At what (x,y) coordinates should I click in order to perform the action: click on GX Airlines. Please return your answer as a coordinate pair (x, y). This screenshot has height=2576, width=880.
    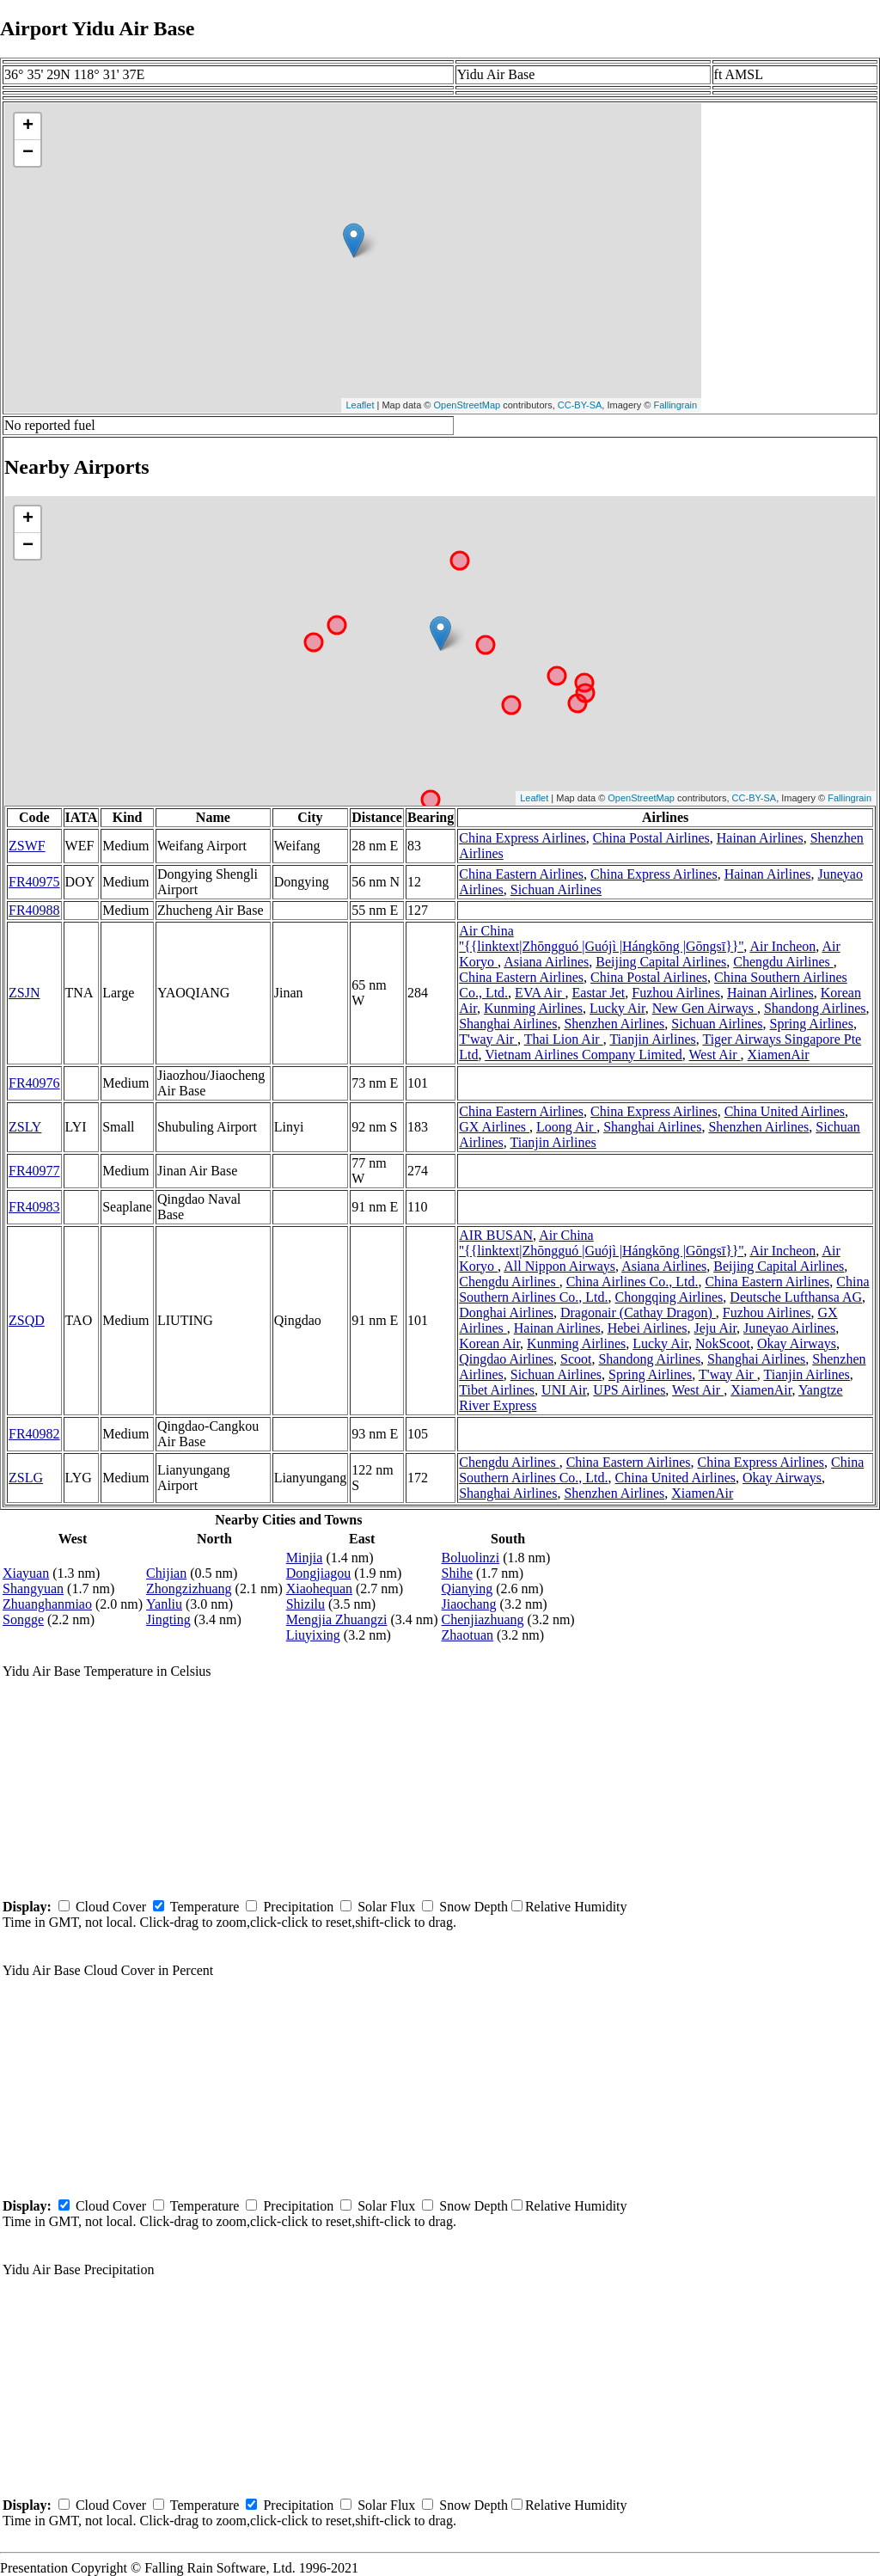
    Looking at the image, I should click on (494, 1126).